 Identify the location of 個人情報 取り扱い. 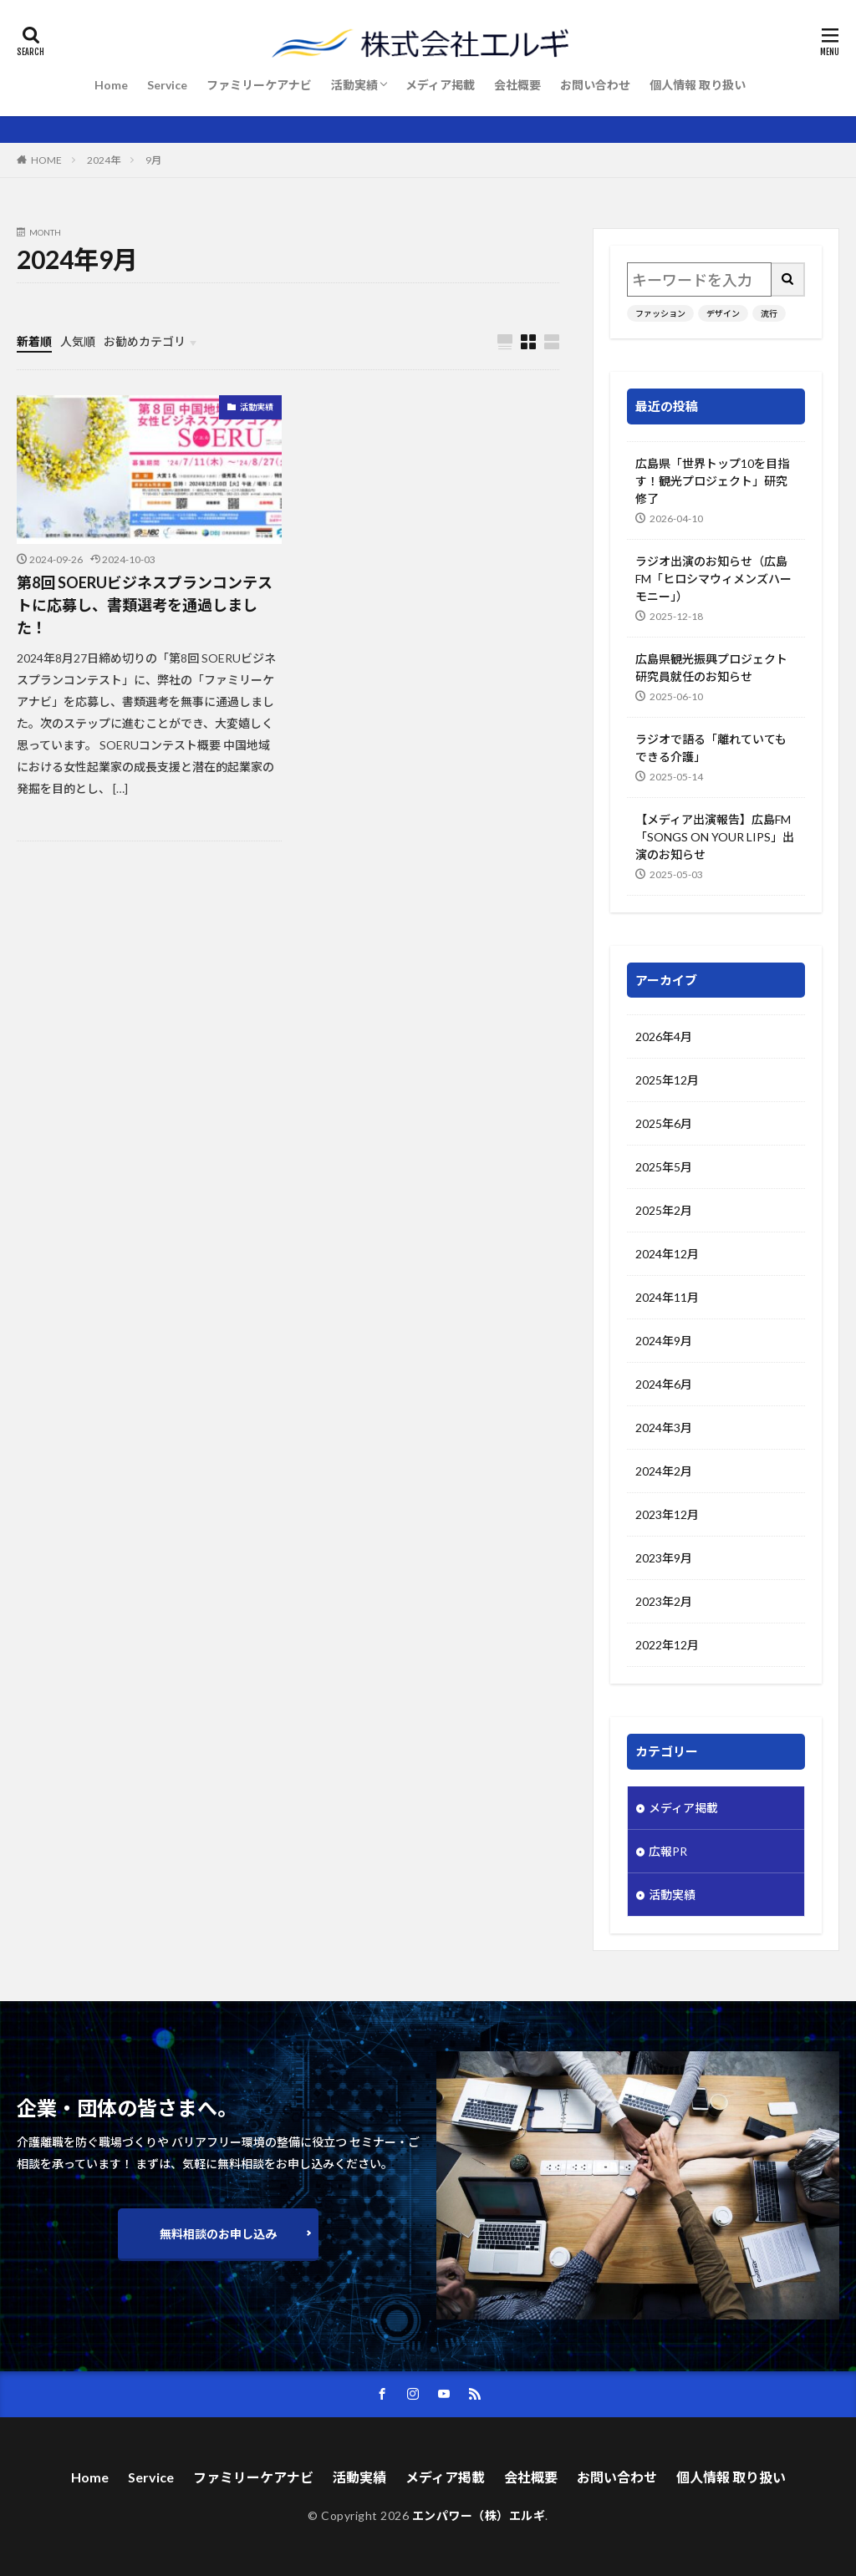
(698, 85).